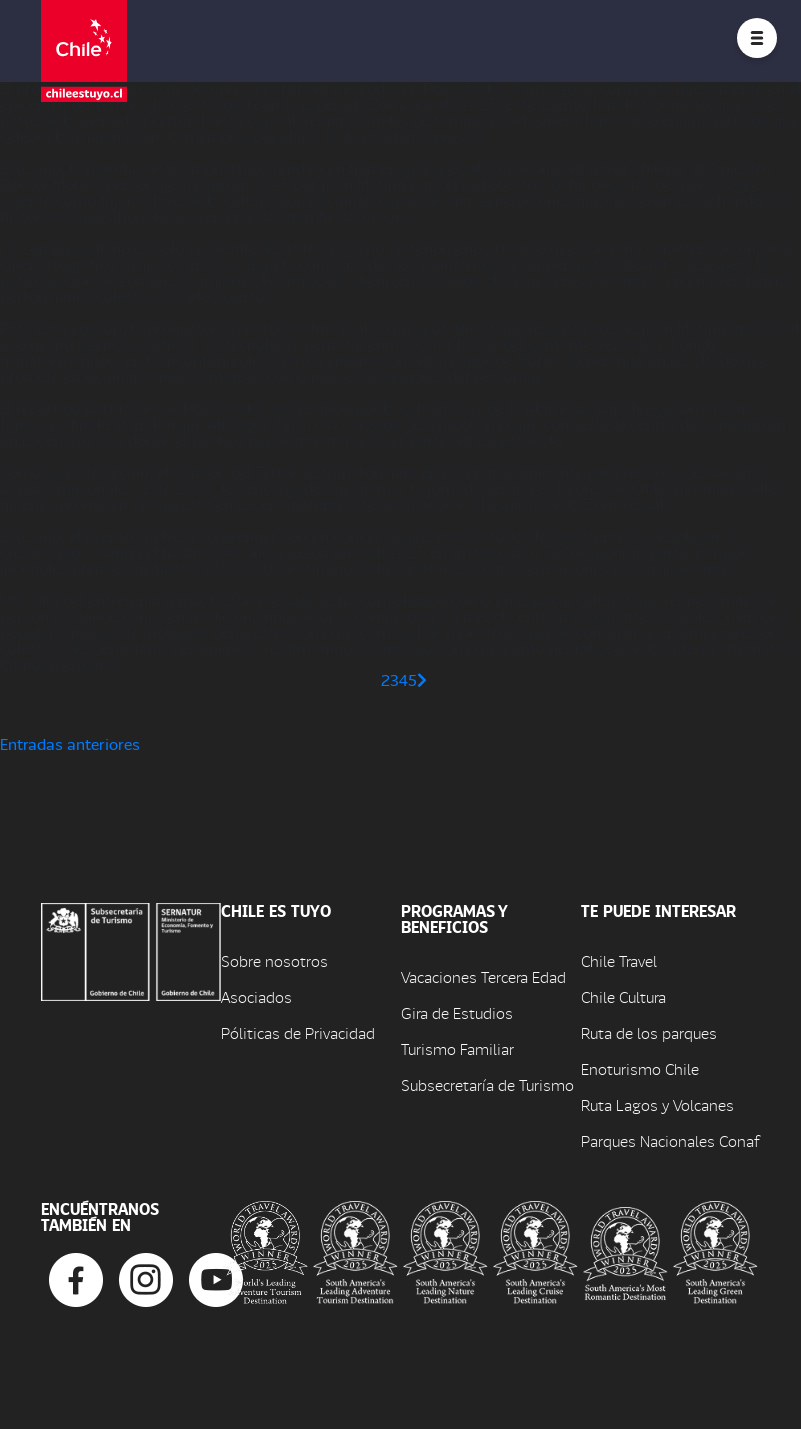 The image size is (801, 1429). What do you see at coordinates (70, 743) in the screenshot?
I see `Entradas anteriores` at bounding box center [70, 743].